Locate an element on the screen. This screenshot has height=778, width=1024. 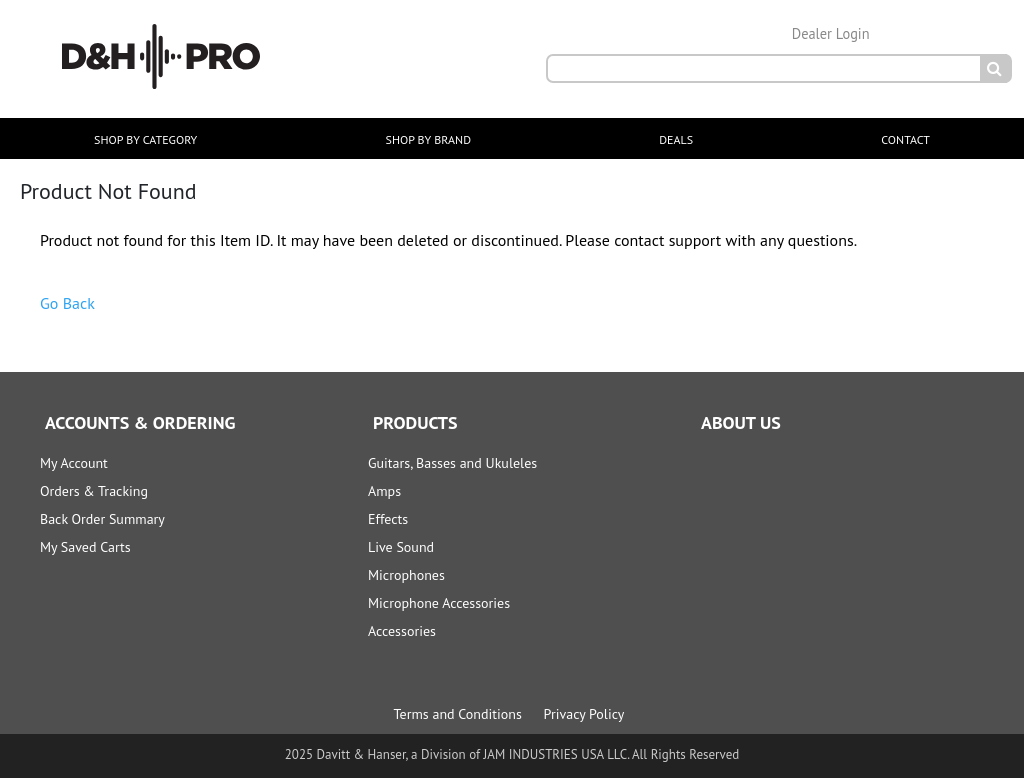
Terms and Conditions is located at coordinates (458, 714).